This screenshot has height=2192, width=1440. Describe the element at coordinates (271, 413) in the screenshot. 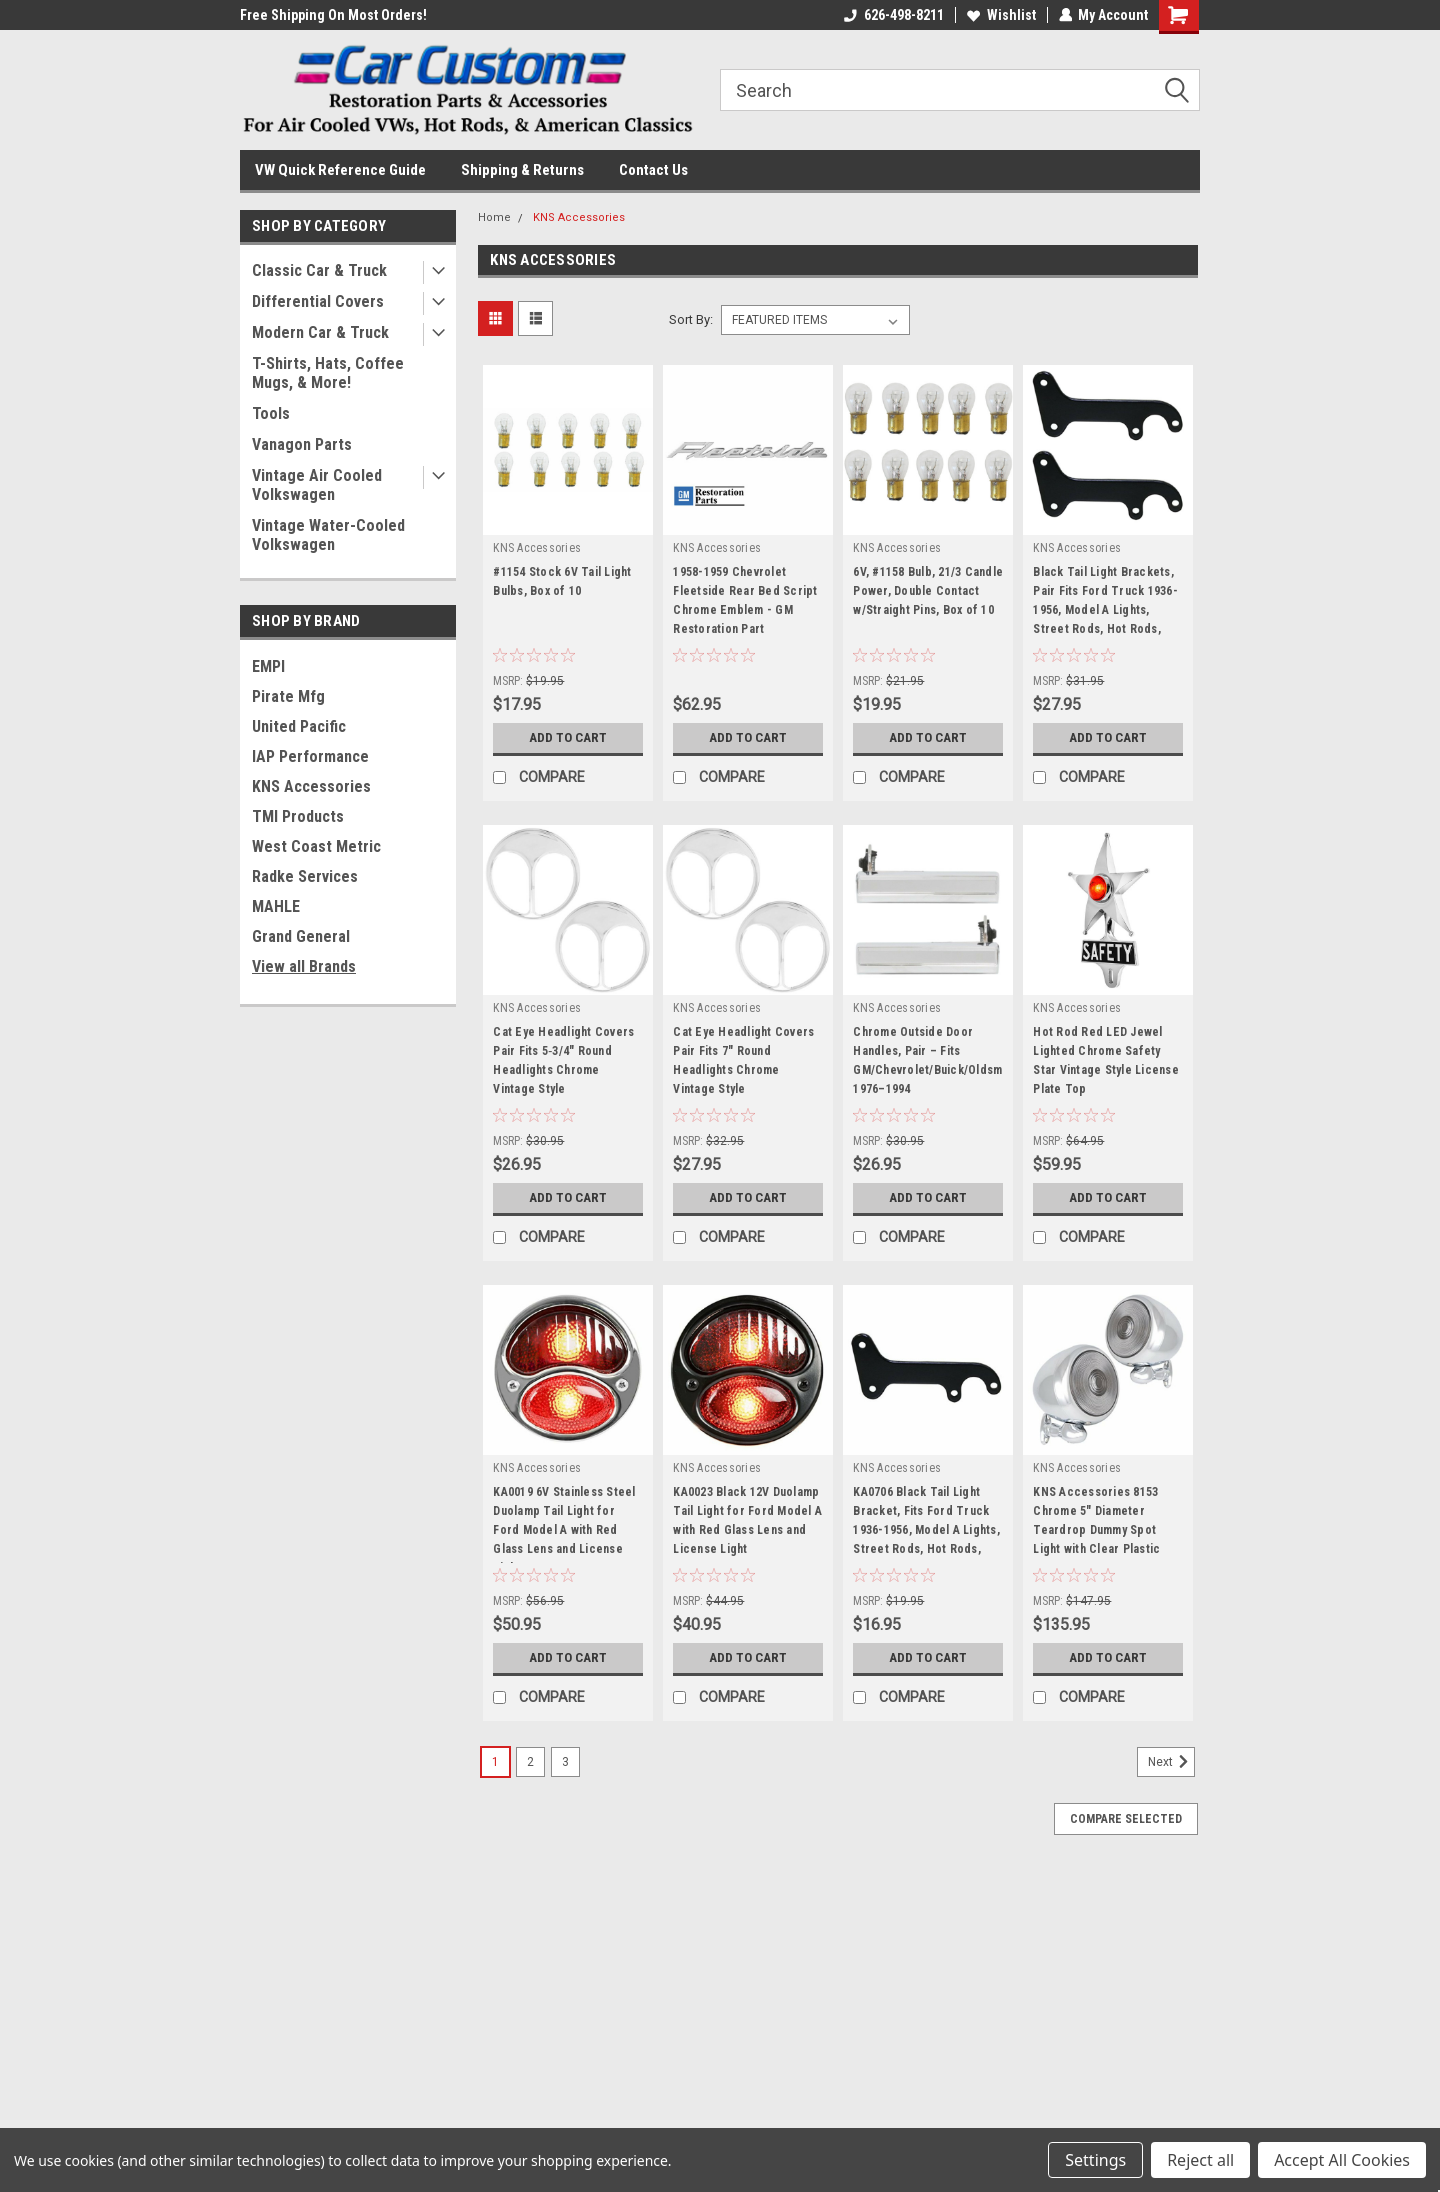

I see `Tools` at that location.